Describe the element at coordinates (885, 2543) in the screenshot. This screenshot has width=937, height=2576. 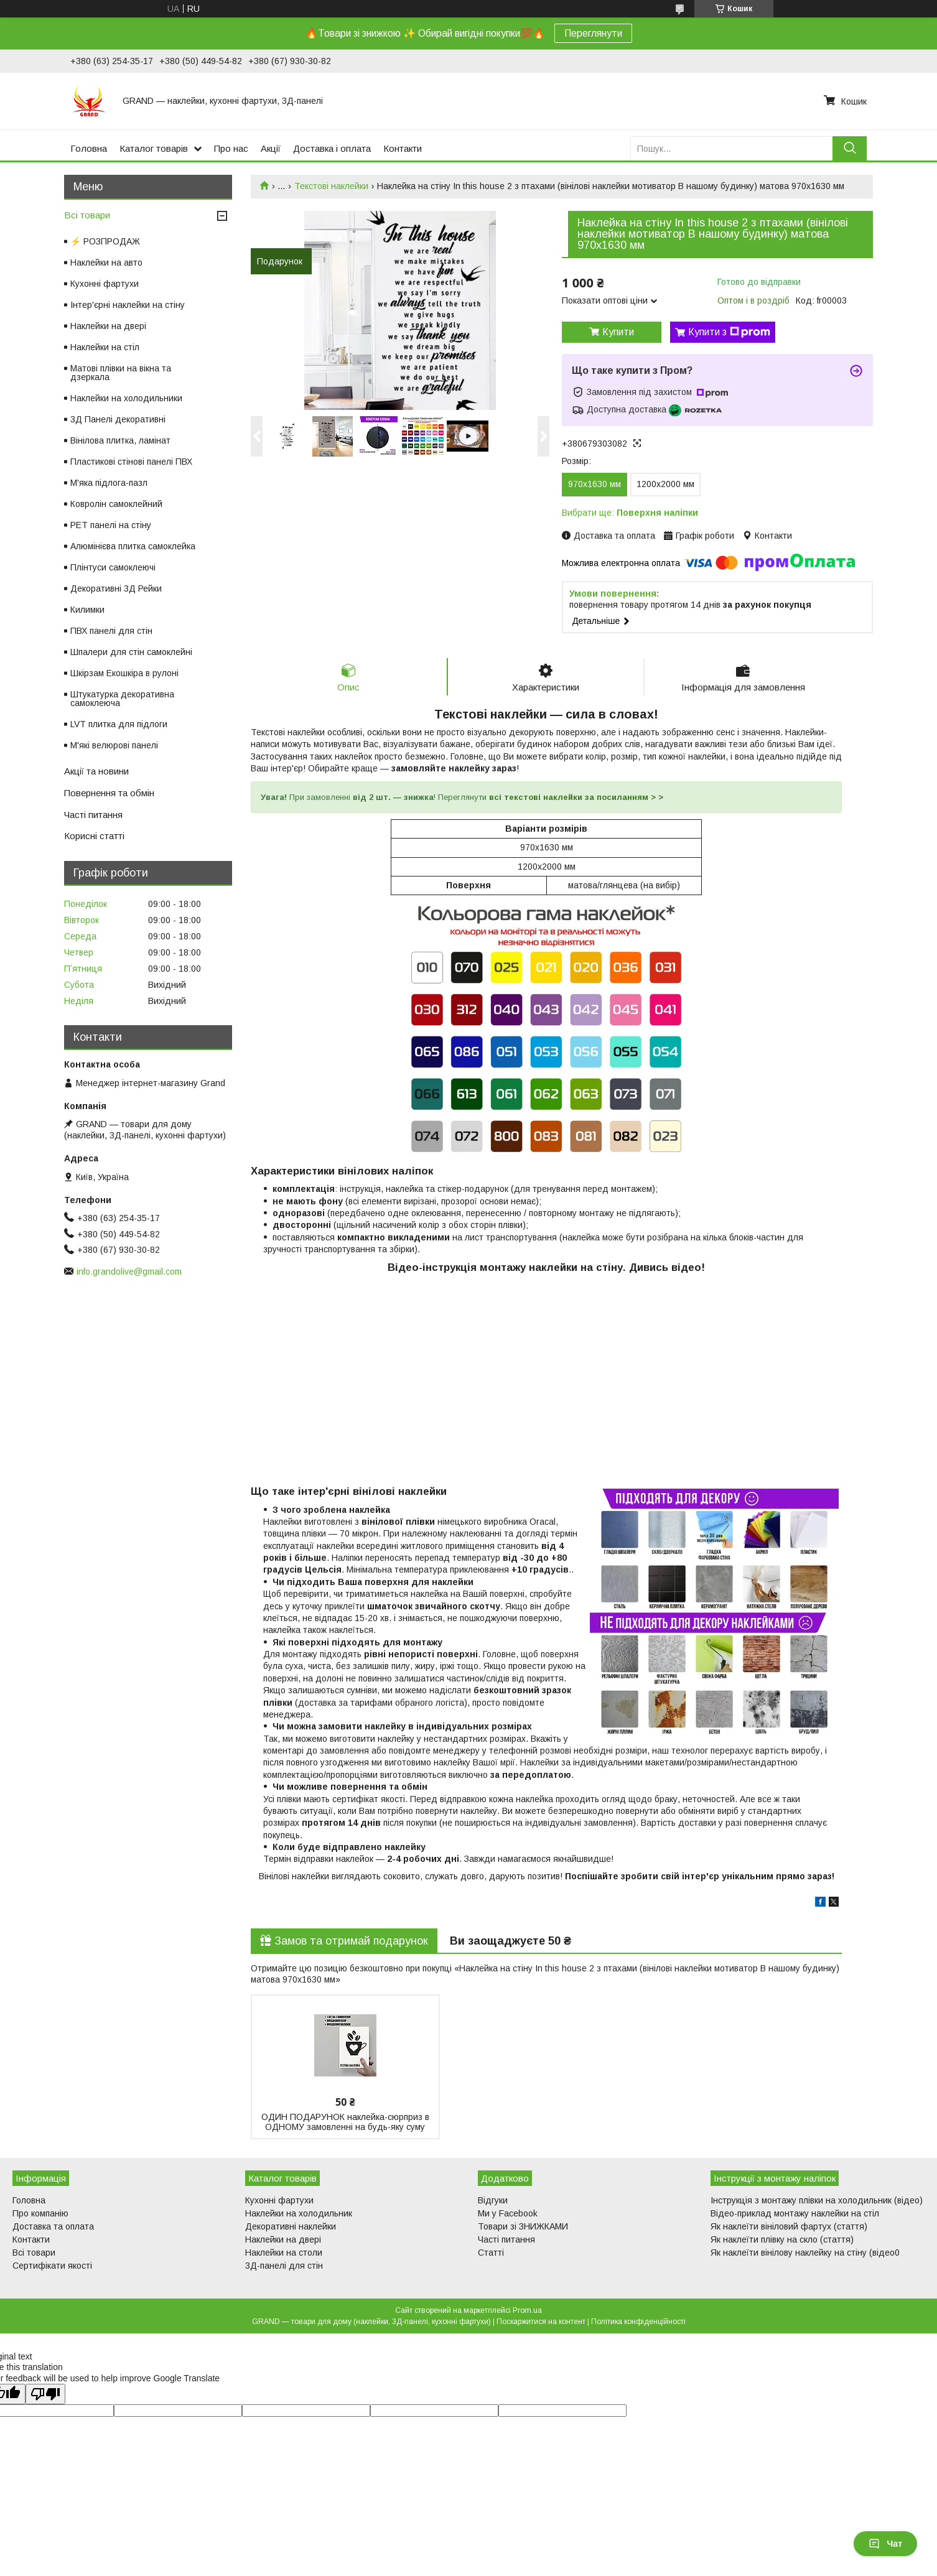
I see `Чат` at that location.